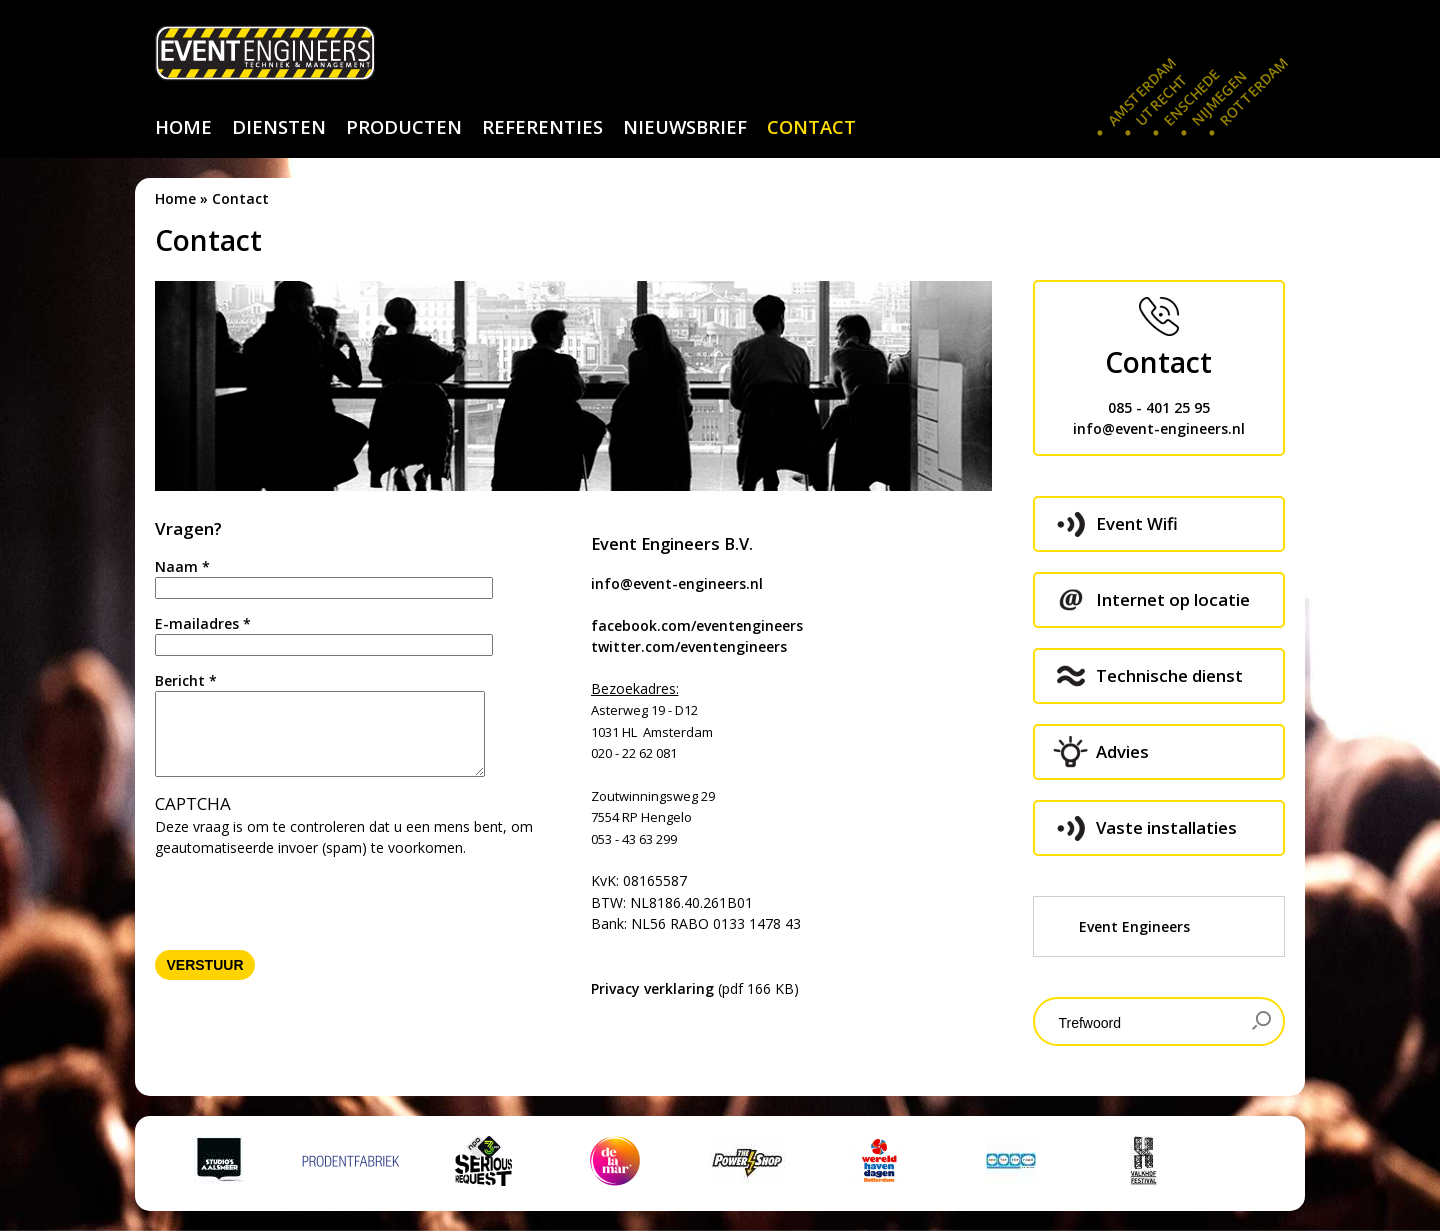  Describe the element at coordinates (1137, 523) in the screenshot. I see `Event Wifi` at that location.